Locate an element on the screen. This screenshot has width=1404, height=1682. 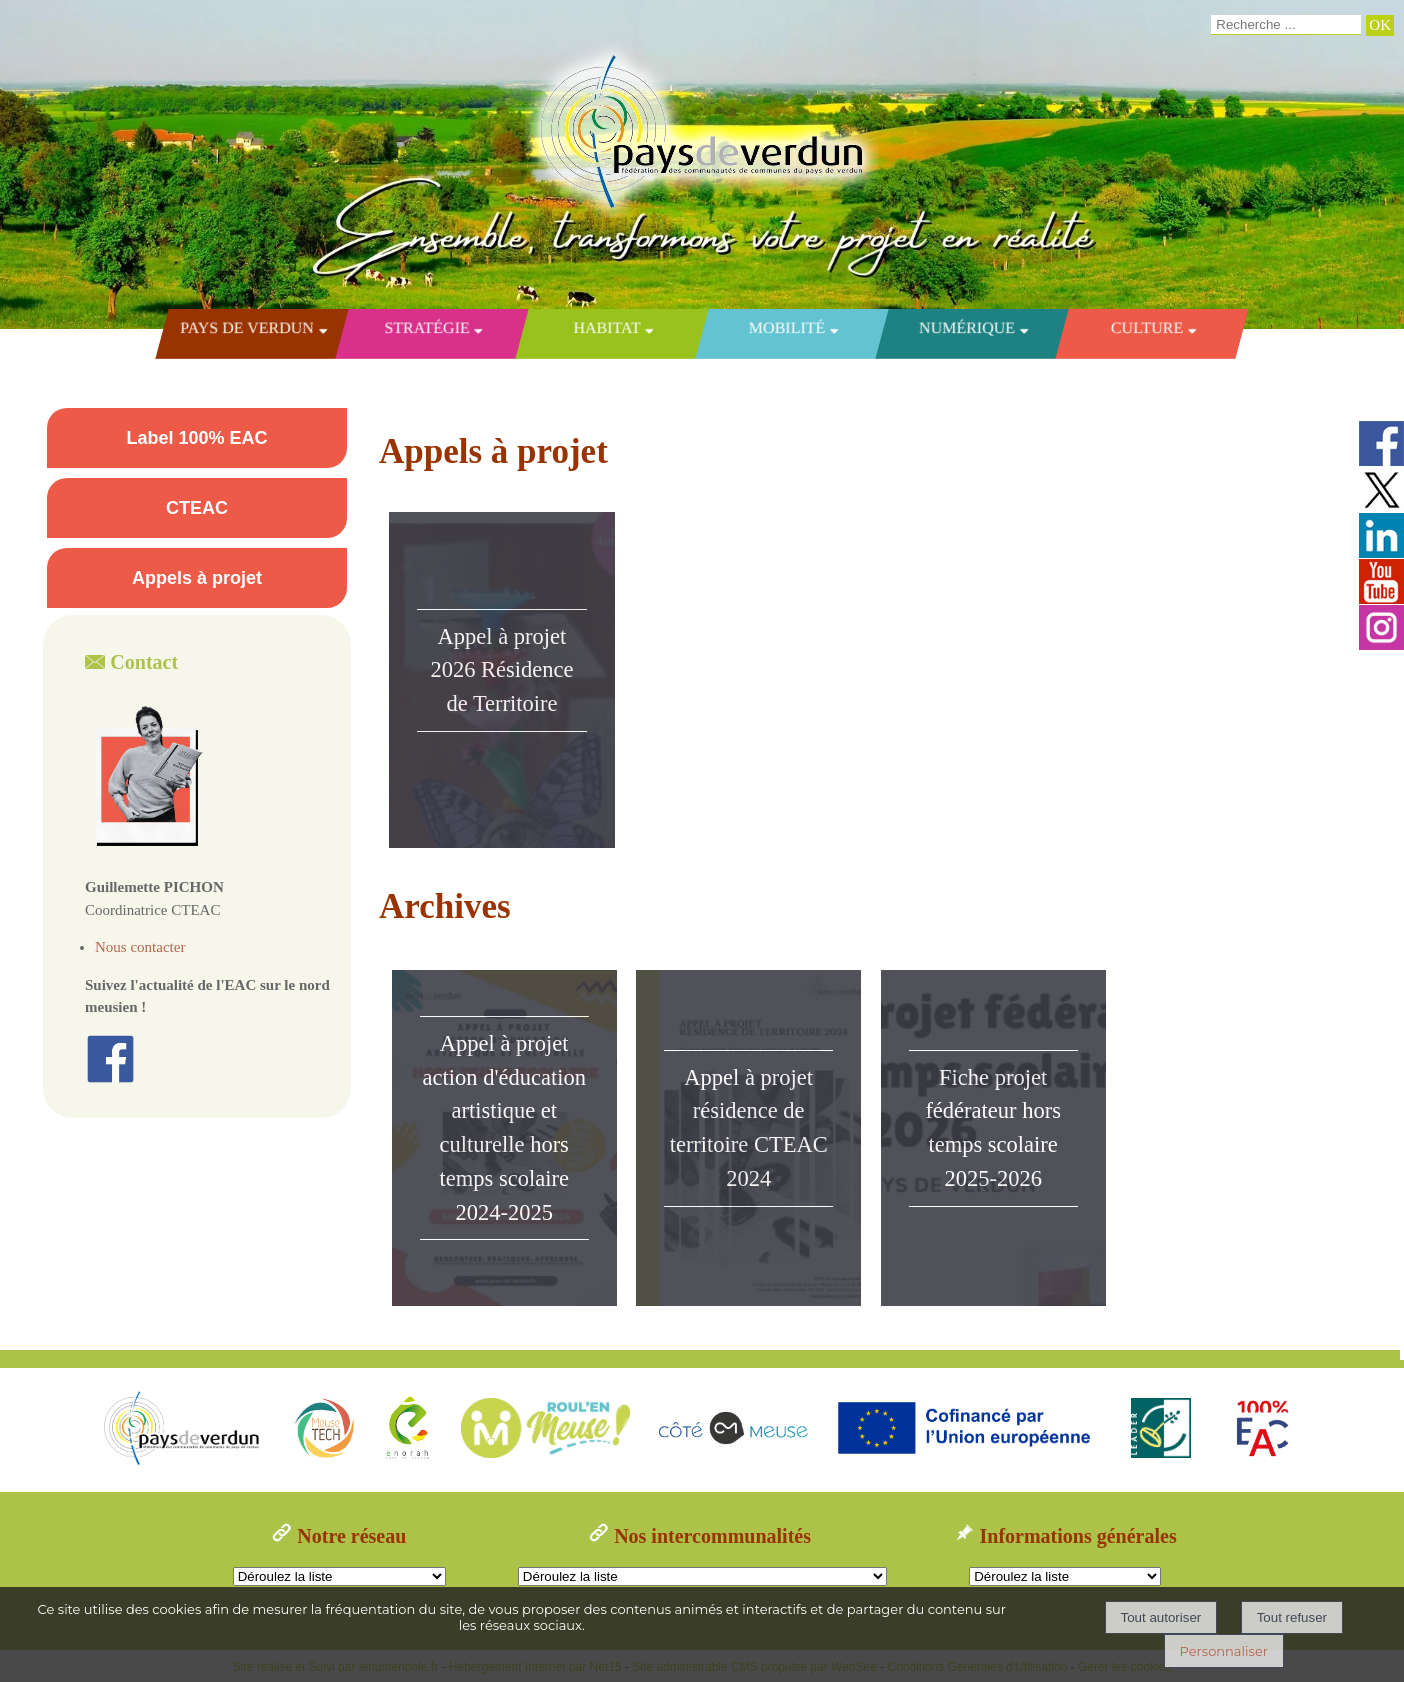
Habitat is located at coordinates (607, 327).